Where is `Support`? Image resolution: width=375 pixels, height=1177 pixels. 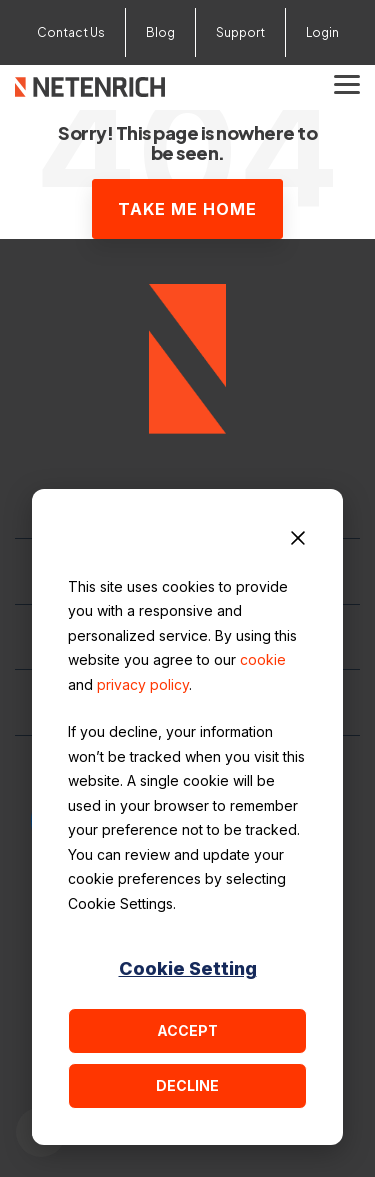
Support is located at coordinates (240, 32).